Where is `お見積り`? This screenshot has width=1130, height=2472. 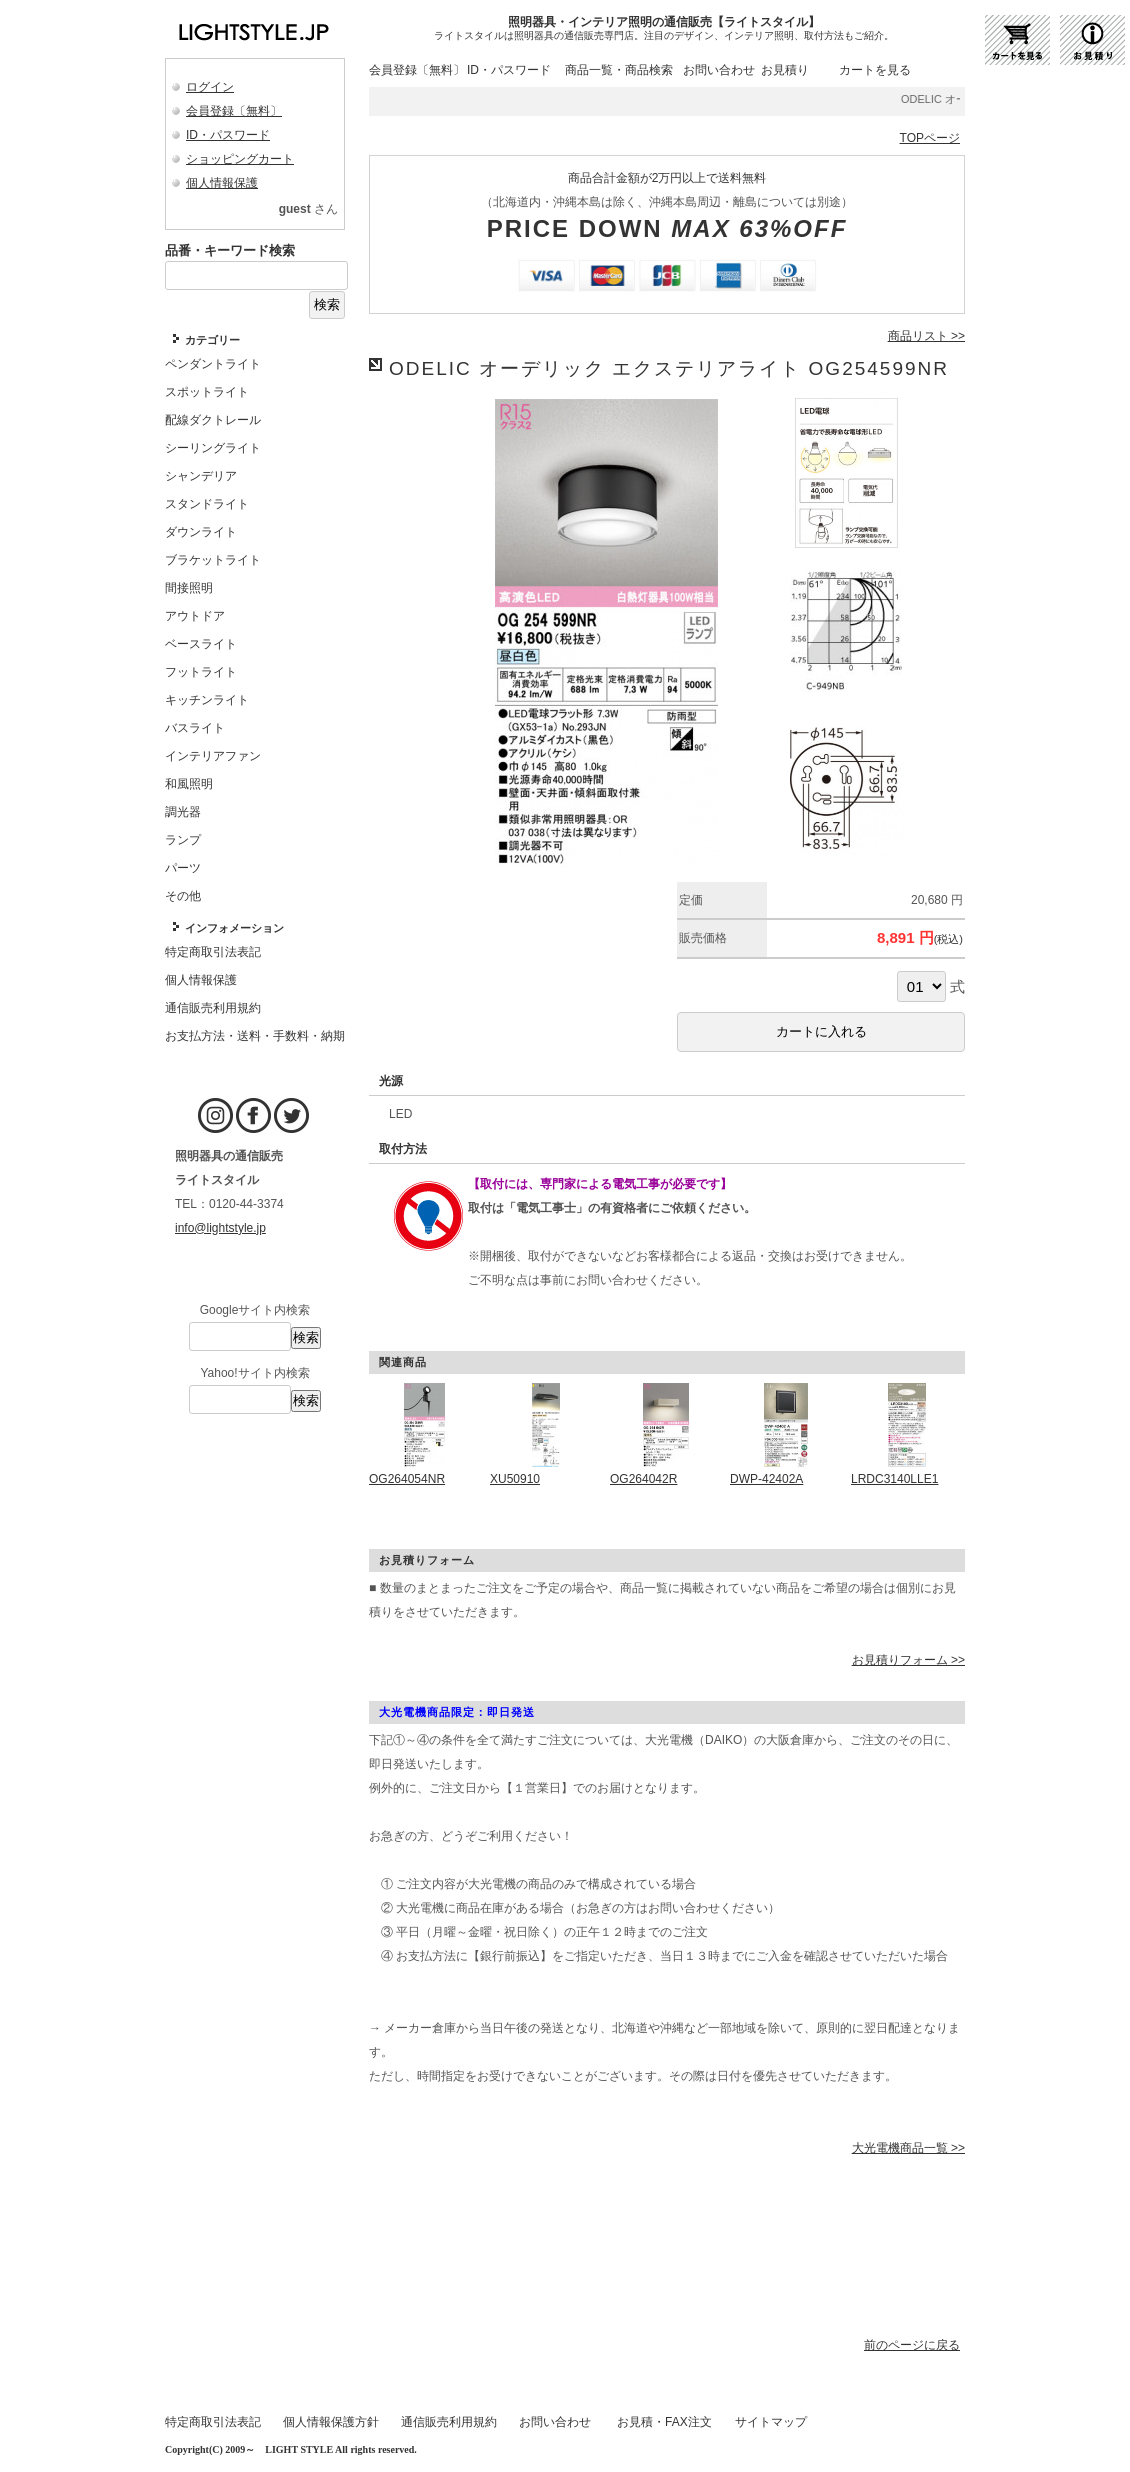 お見積り is located at coordinates (785, 70).